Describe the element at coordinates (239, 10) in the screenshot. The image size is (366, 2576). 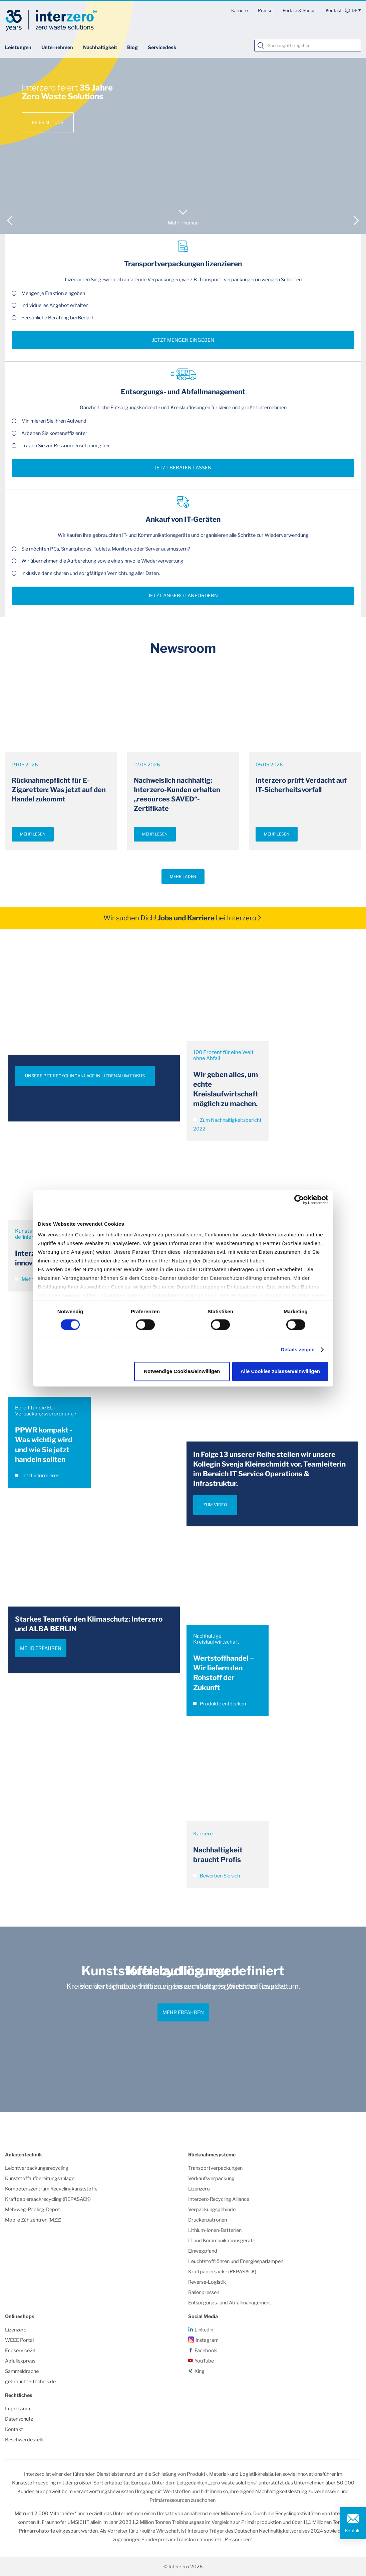
I see `Karriere` at that location.